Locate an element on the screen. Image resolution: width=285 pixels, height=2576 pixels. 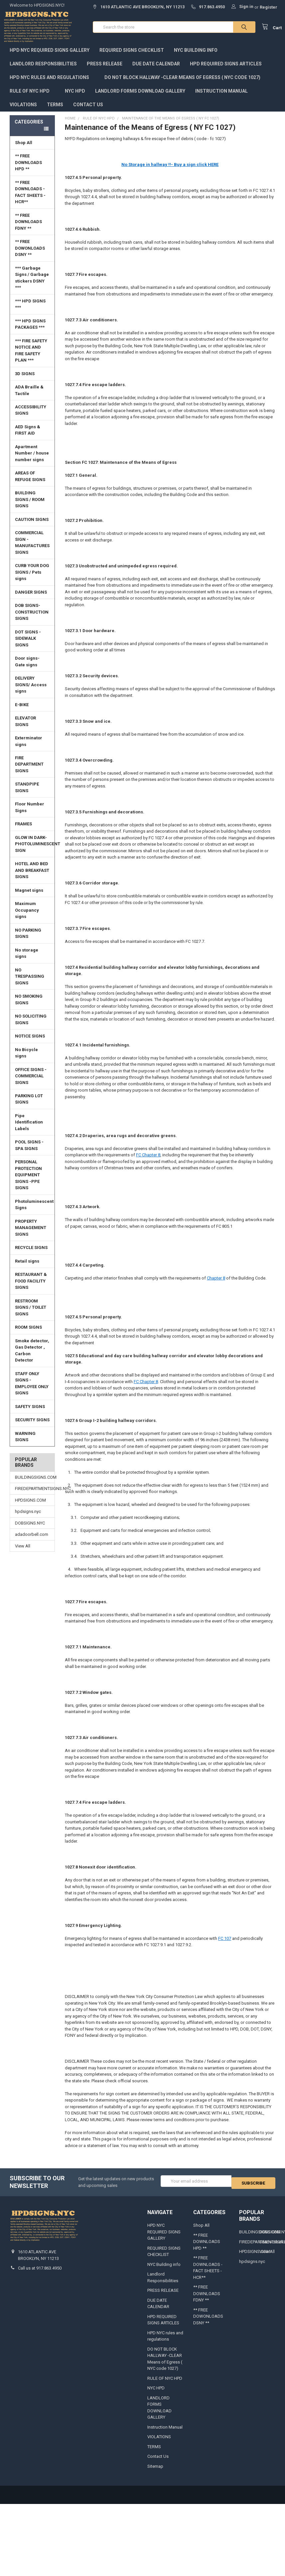
NOTICE SIGNS is located at coordinates (30, 1042).